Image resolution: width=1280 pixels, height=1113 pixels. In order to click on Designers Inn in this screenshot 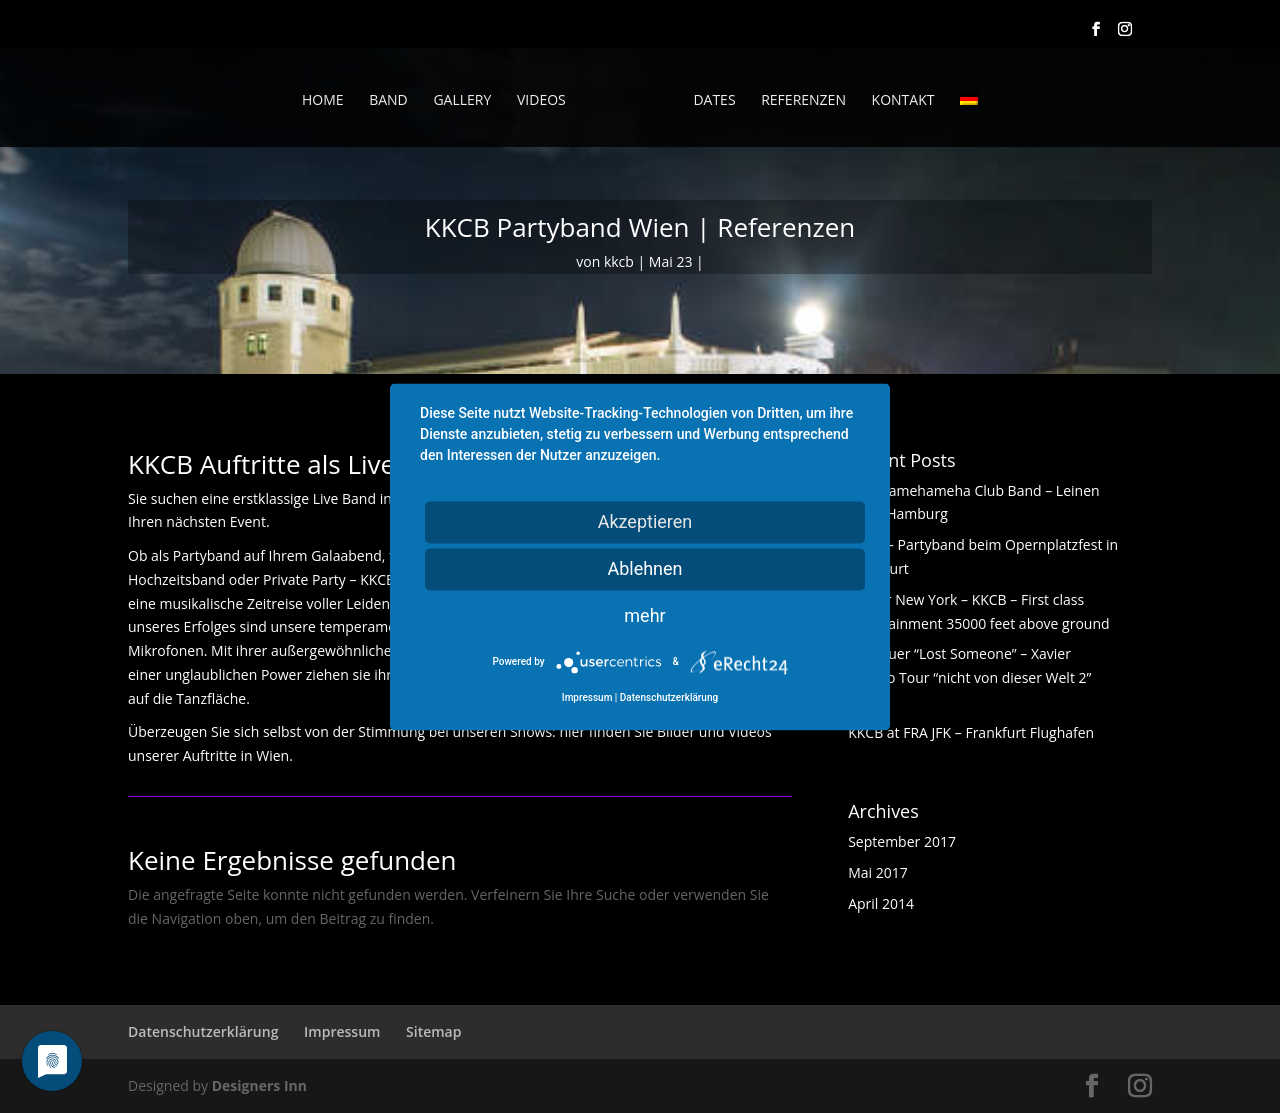, I will do `click(259, 1085)`.